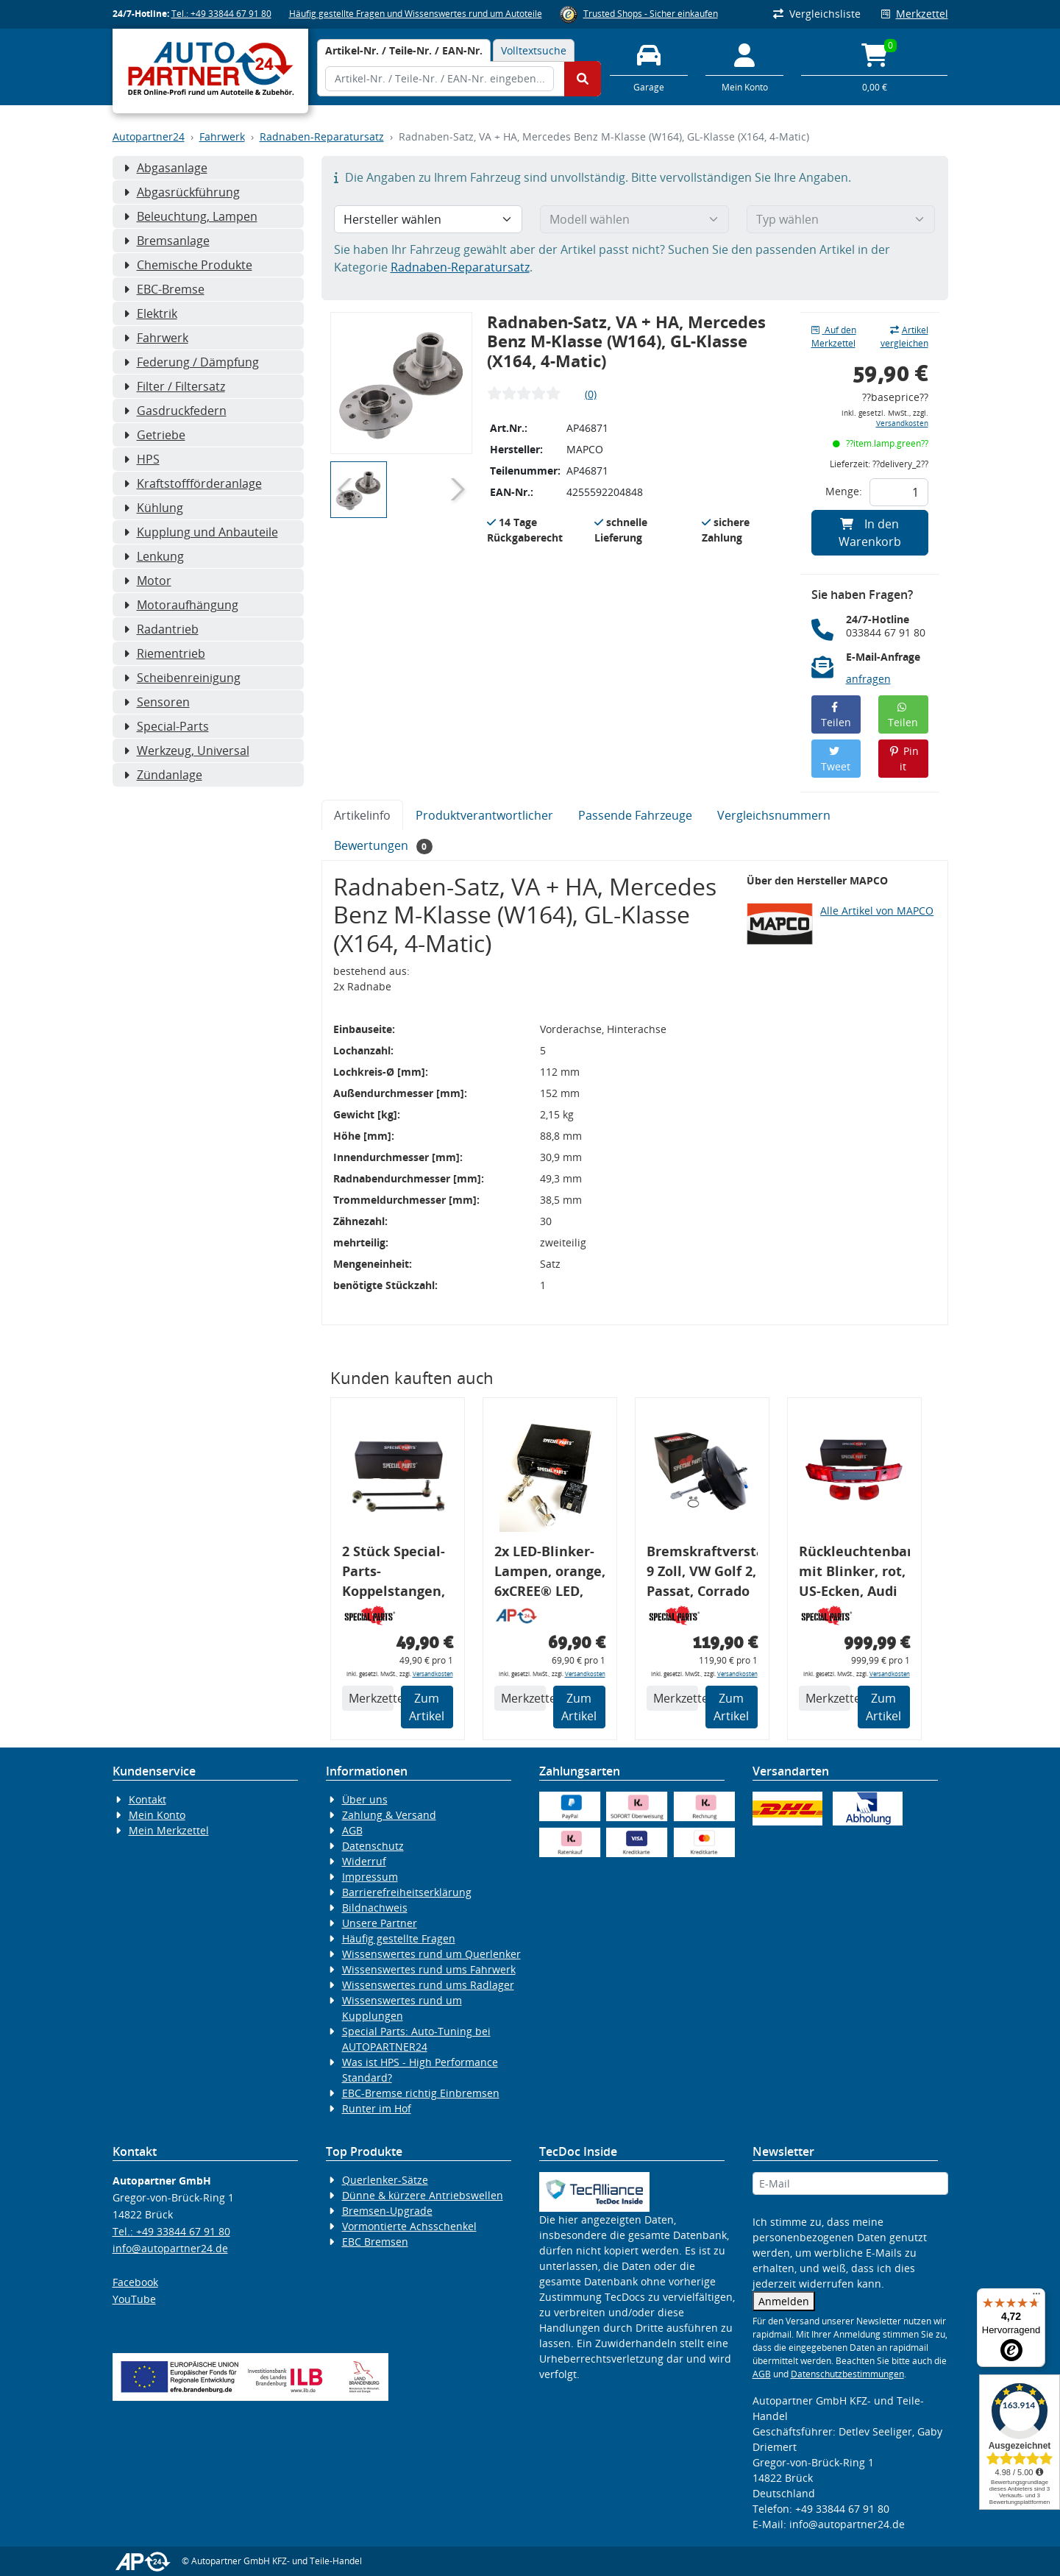 The height and width of the screenshot is (2576, 1060). What do you see at coordinates (191, 362) in the screenshot?
I see `Federung / Dämpfung` at bounding box center [191, 362].